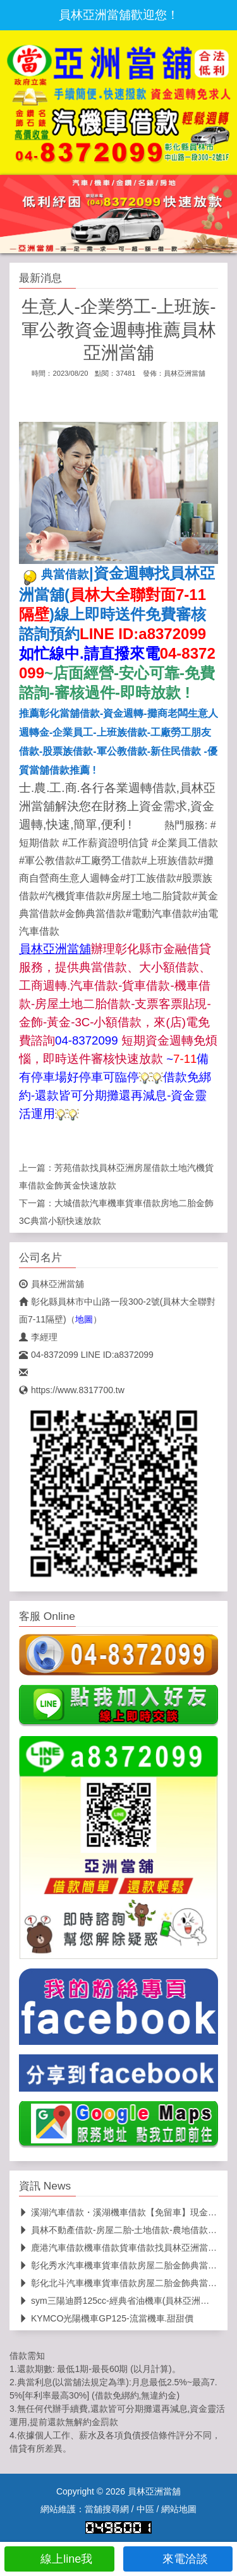 Image resolution: width=237 pixels, height=2576 pixels. Describe the element at coordinates (145, 2509) in the screenshot. I see `中區` at that location.